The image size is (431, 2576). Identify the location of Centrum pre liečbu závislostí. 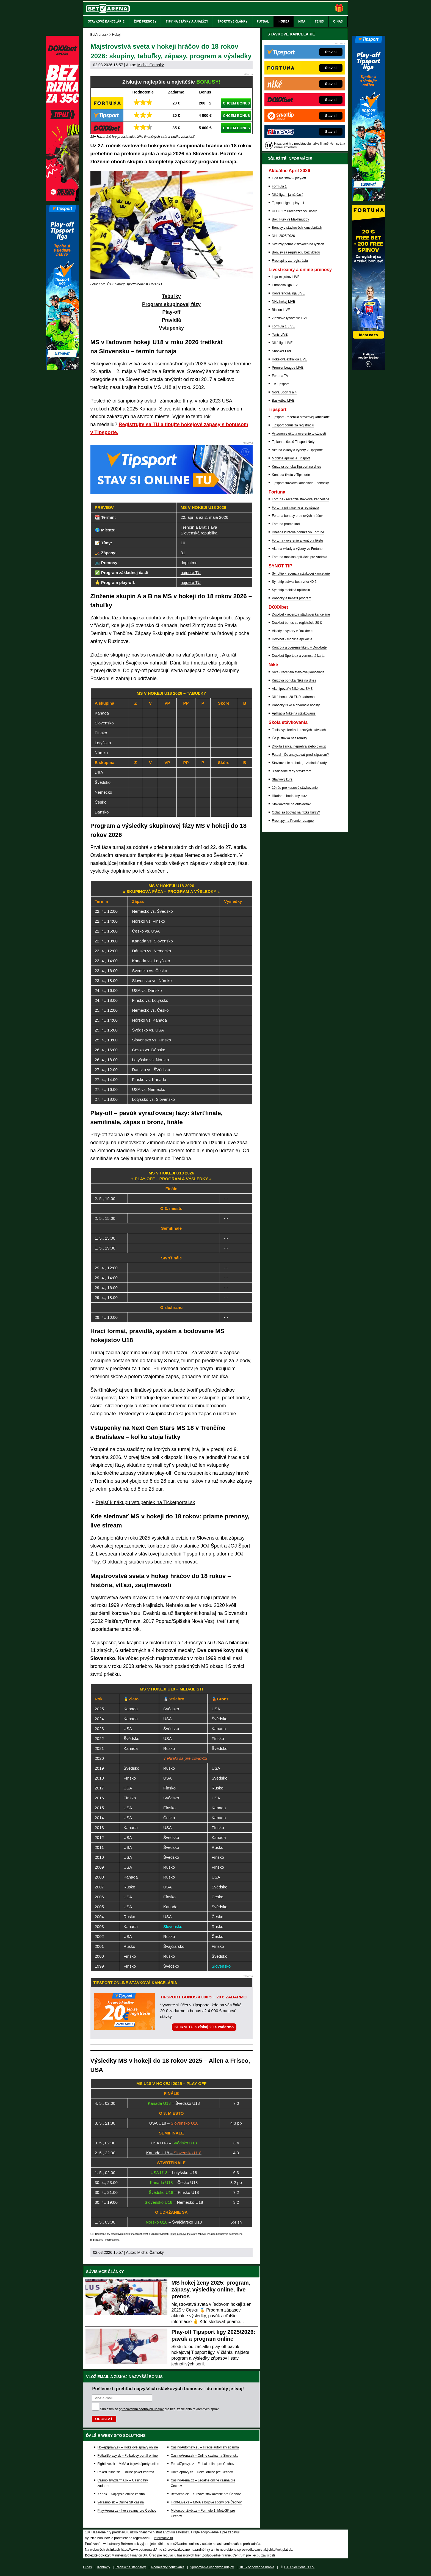
(254, 2555).